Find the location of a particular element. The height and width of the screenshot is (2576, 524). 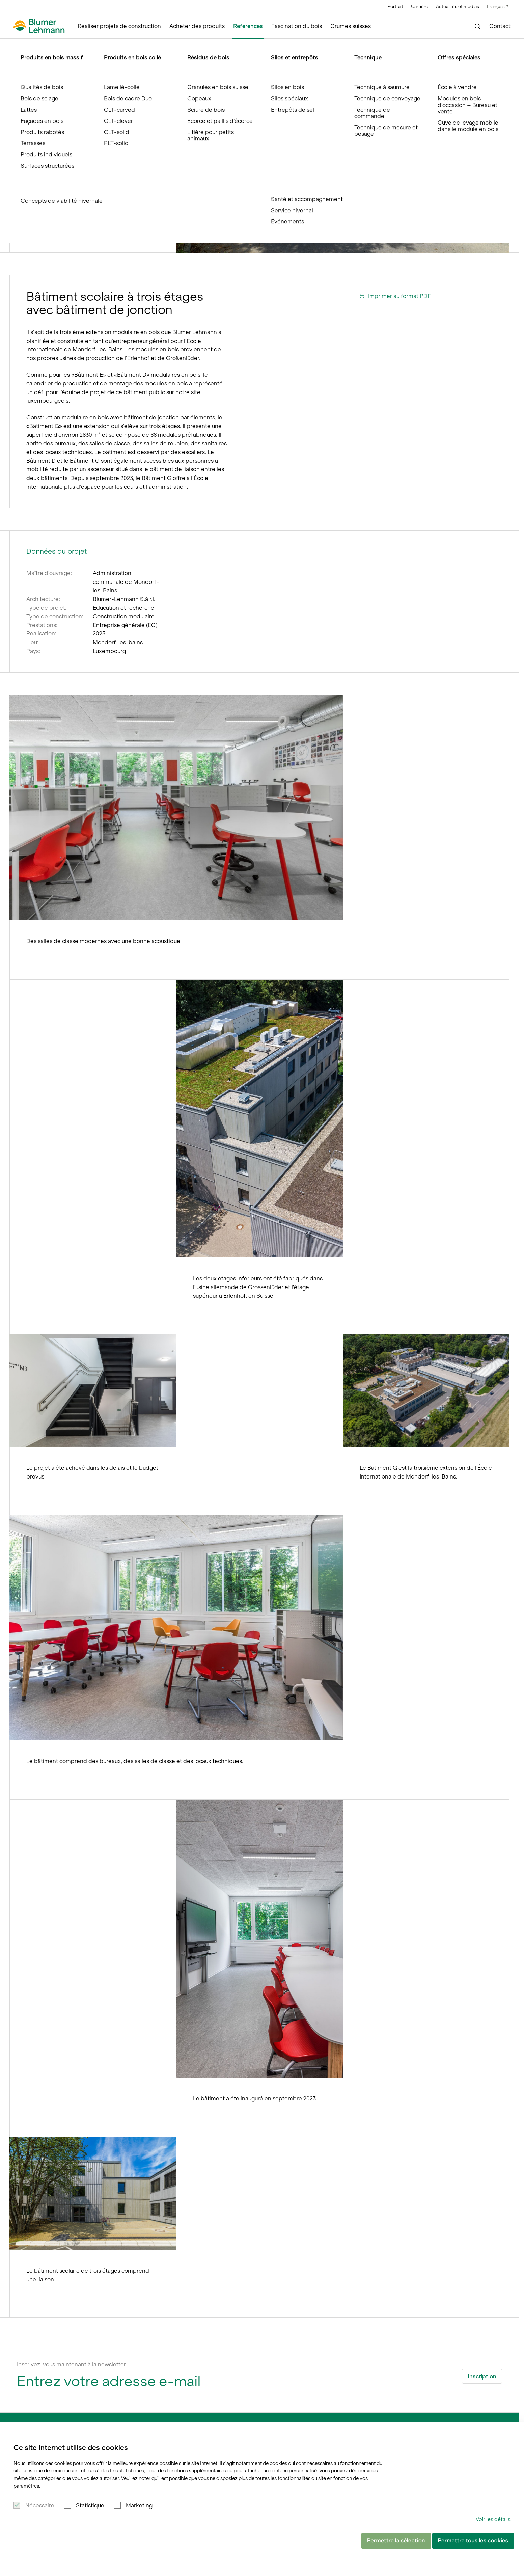

Blumer Lehmann is located at coordinates (43, 45).